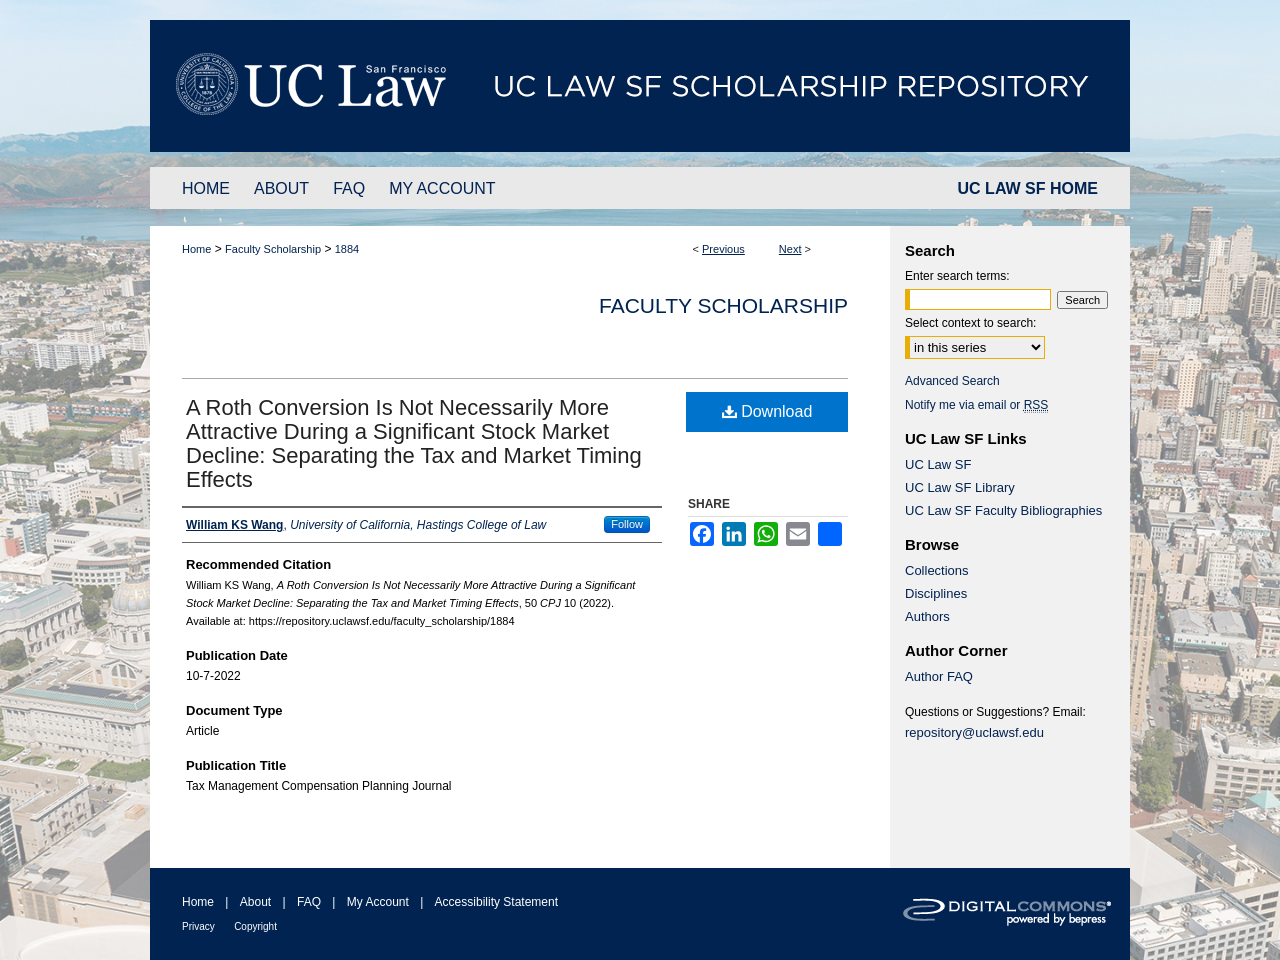 Image resolution: width=1280 pixels, height=960 pixels. I want to click on Home, so click(196, 249).